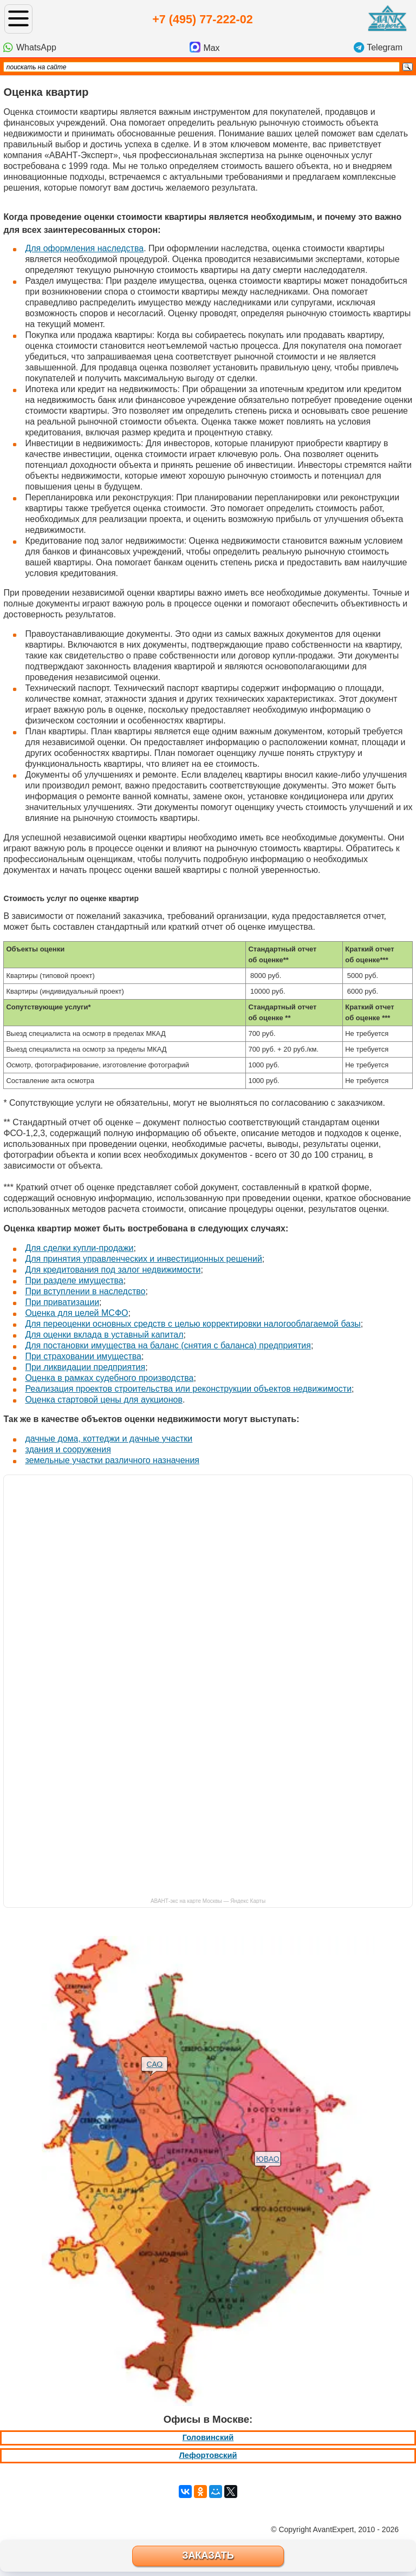  Describe the element at coordinates (109, 1377) in the screenshot. I see `Оценка в рамках судебного производства` at that location.